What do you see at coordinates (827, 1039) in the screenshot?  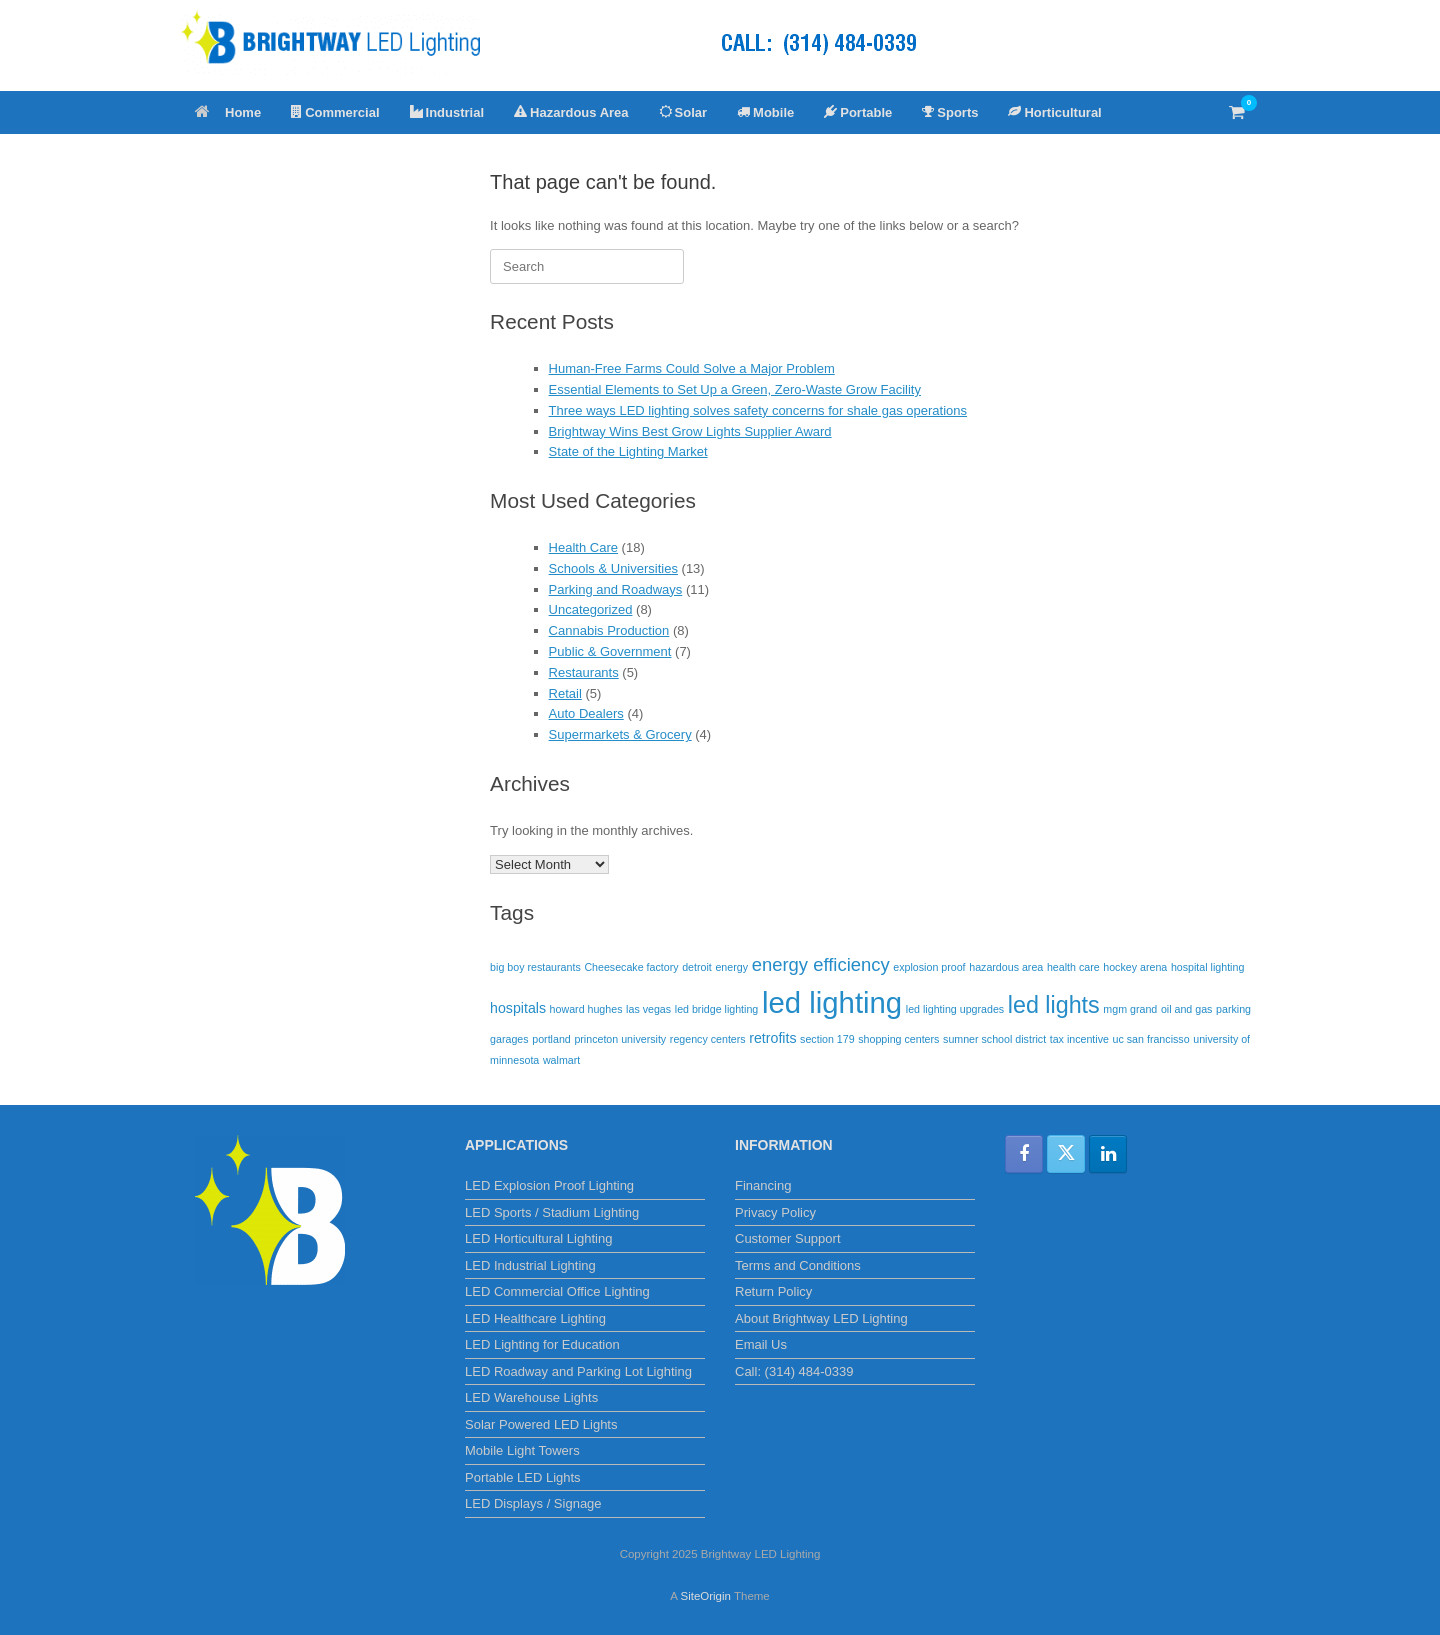 I see `section 179 [section 179 (1 item)]` at bounding box center [827, 1039].